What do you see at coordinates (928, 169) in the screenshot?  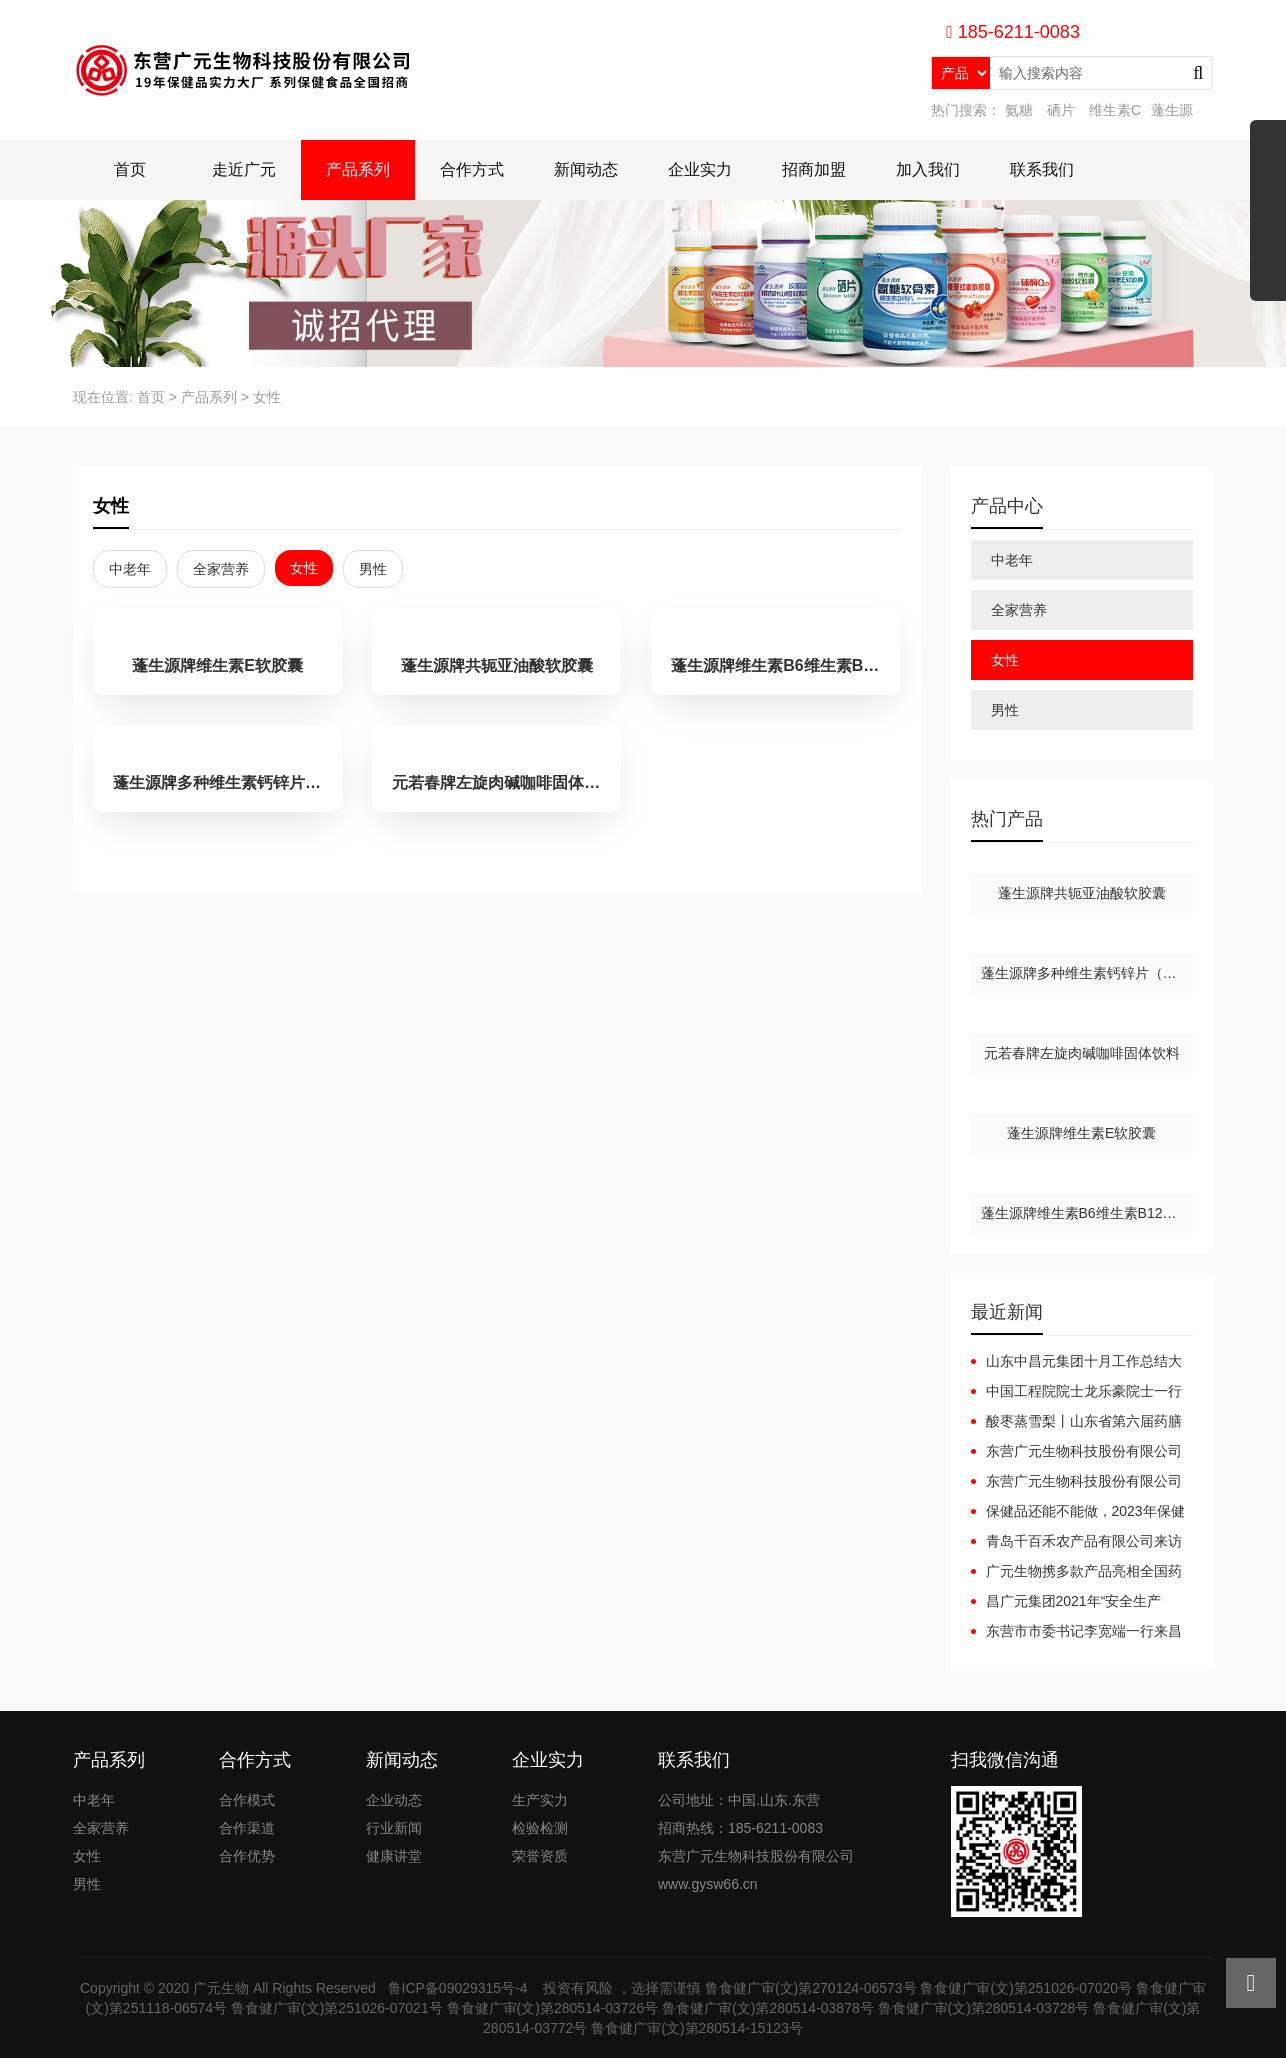 I see `加入我们` at bounding box center [928, 169].